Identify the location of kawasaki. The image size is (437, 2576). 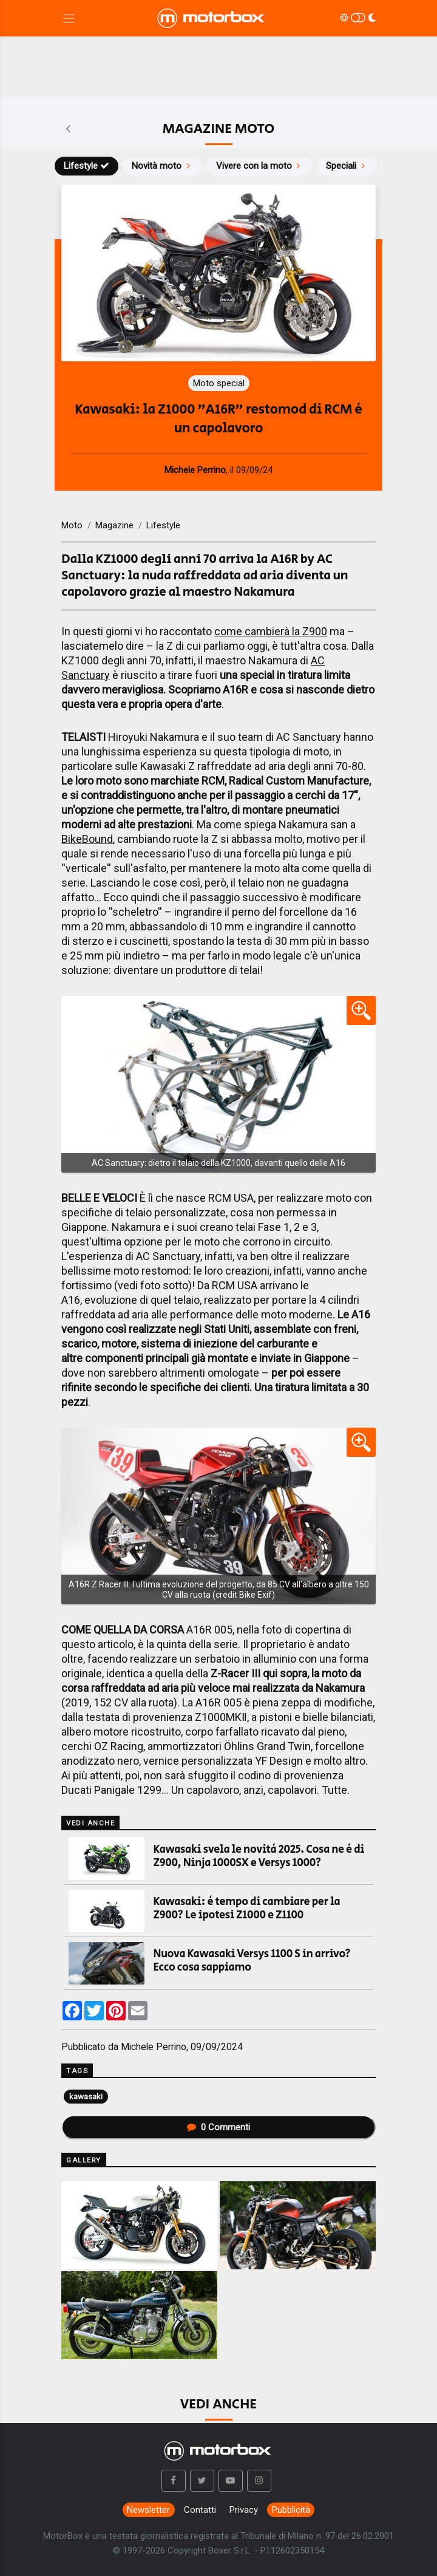
(86, 2096).